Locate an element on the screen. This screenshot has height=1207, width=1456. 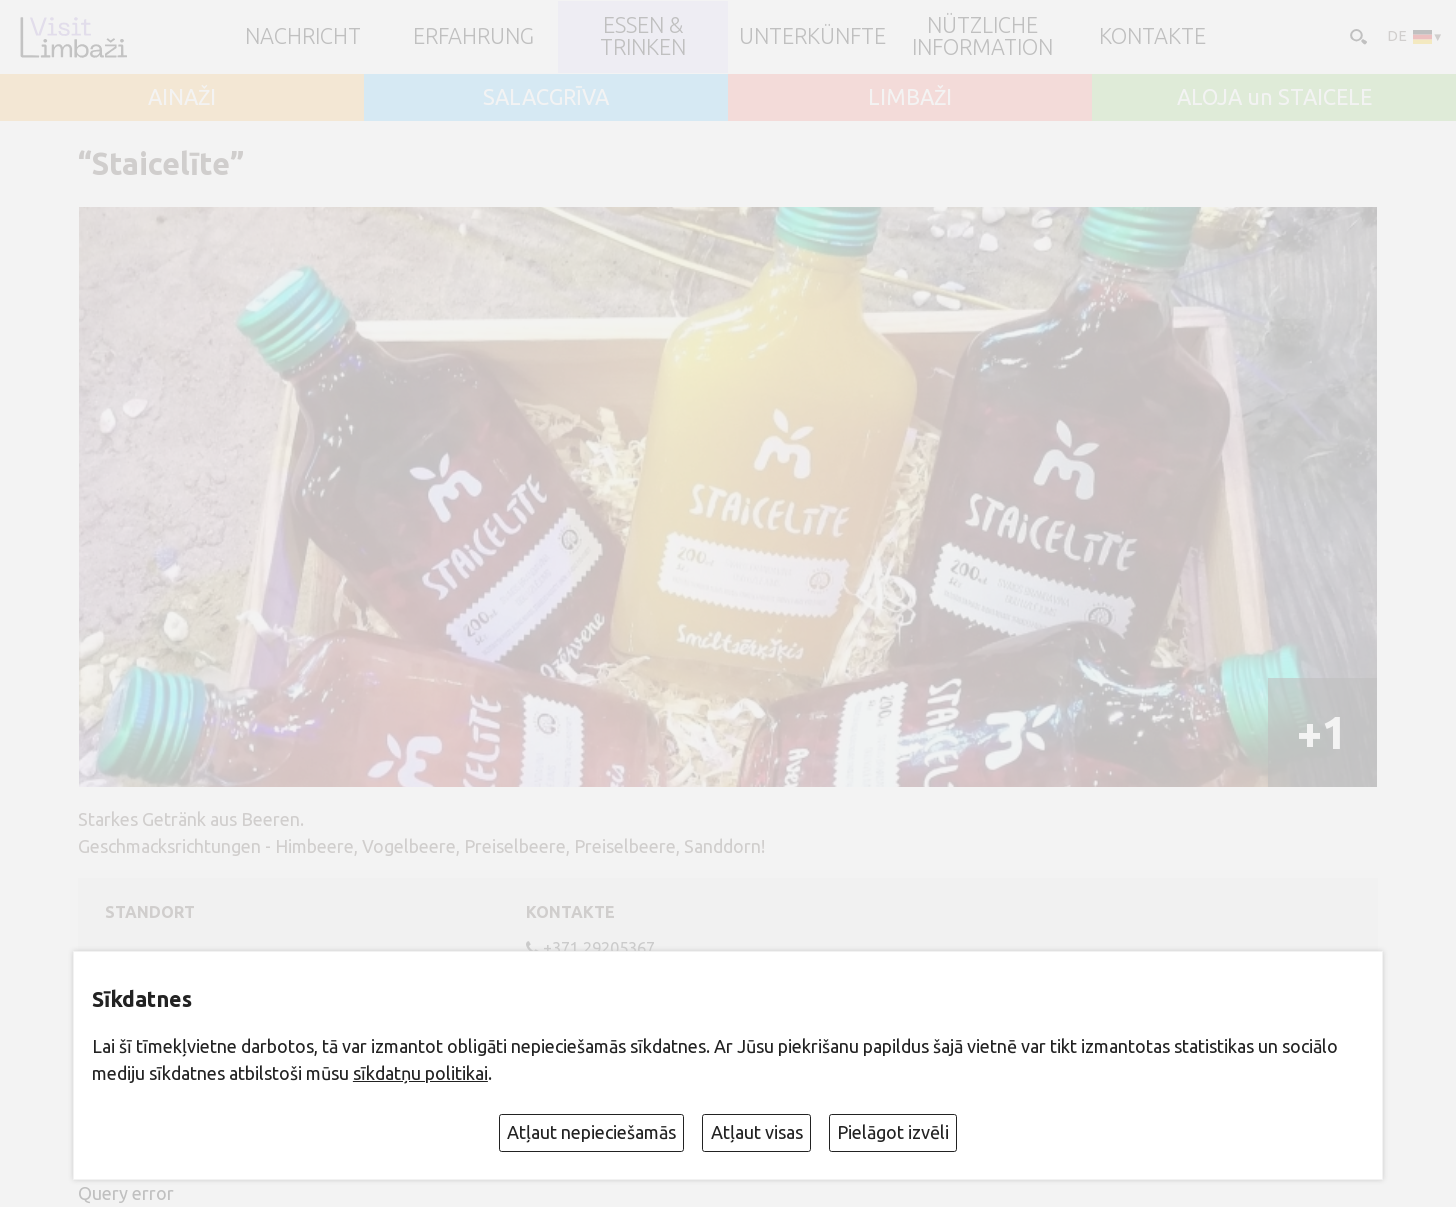
LIMBAŽI is located at coordinates (910, 98).